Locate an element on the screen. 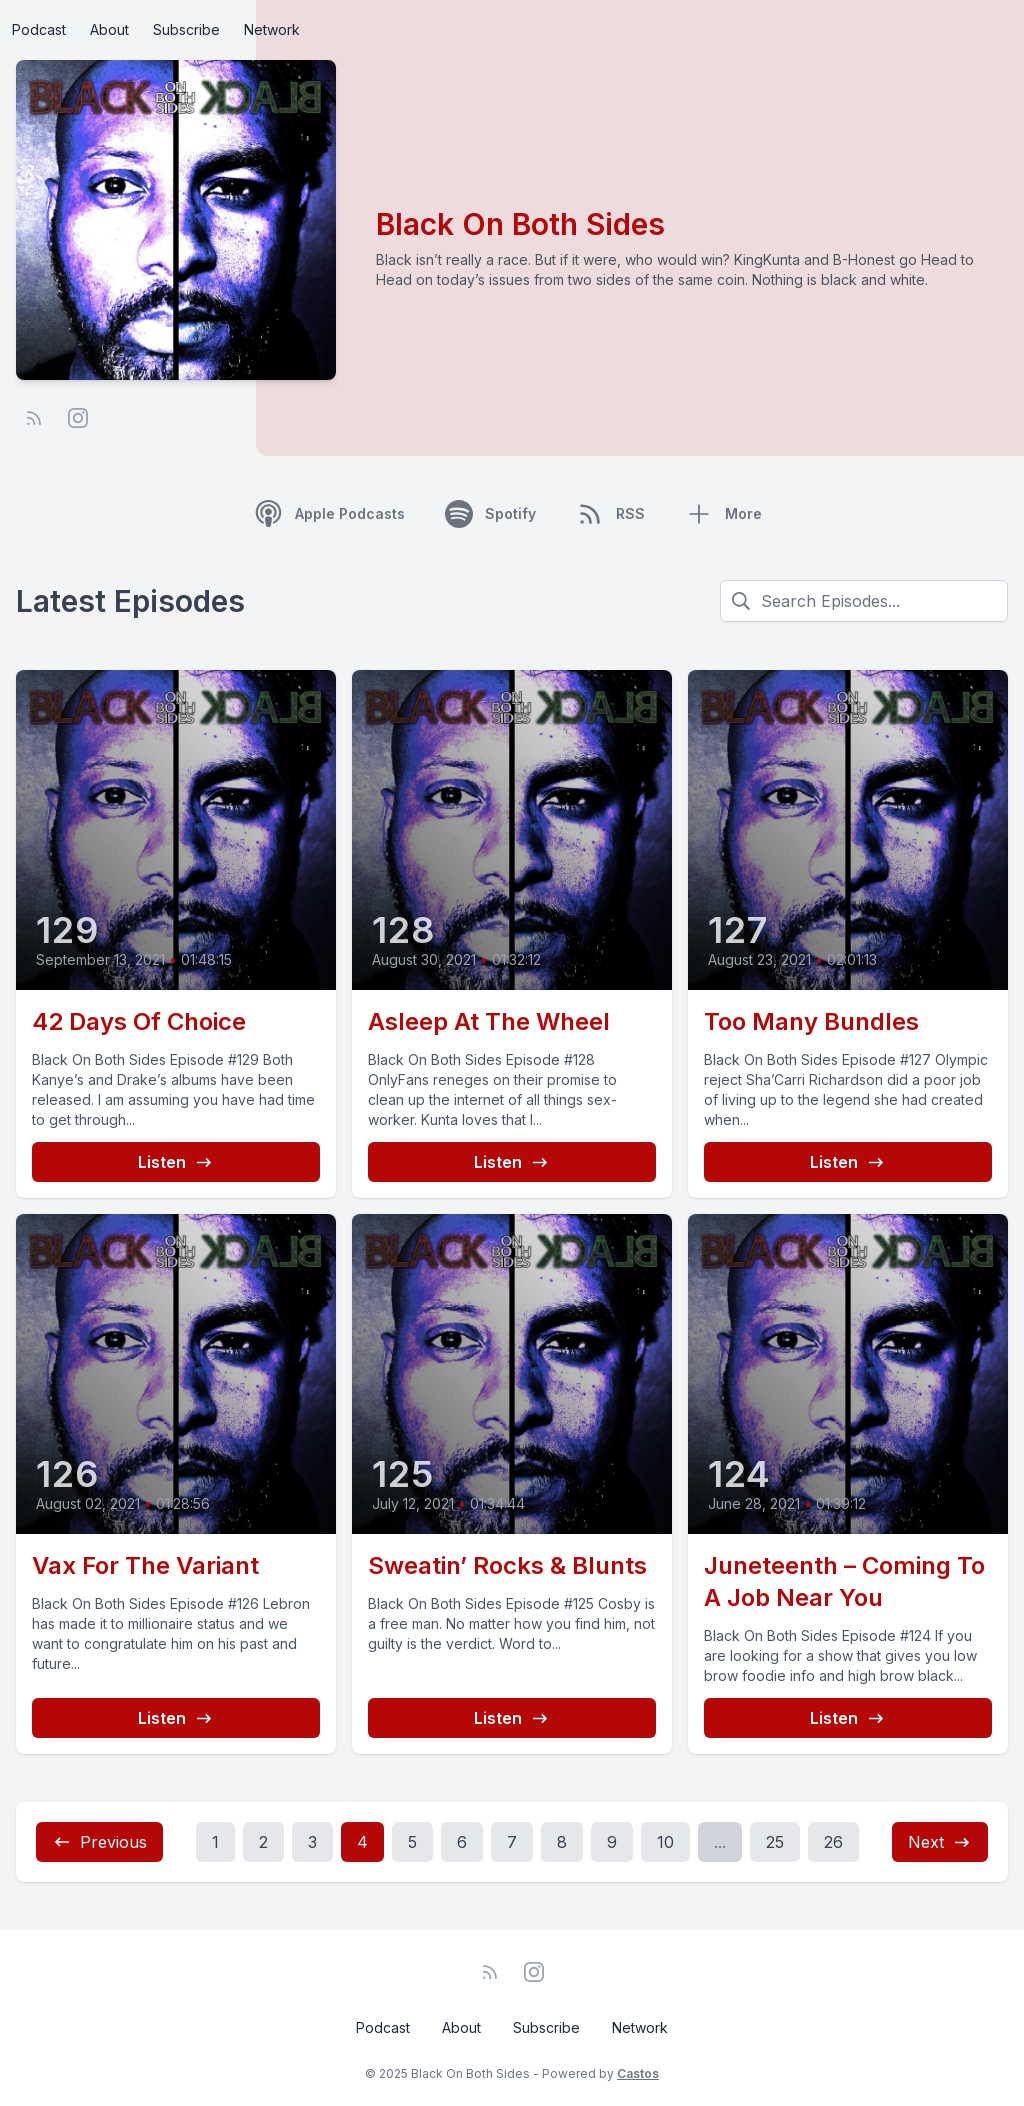 The width and height of the screenshot is (1024, 2106). About is located at coordinates (109, 29).